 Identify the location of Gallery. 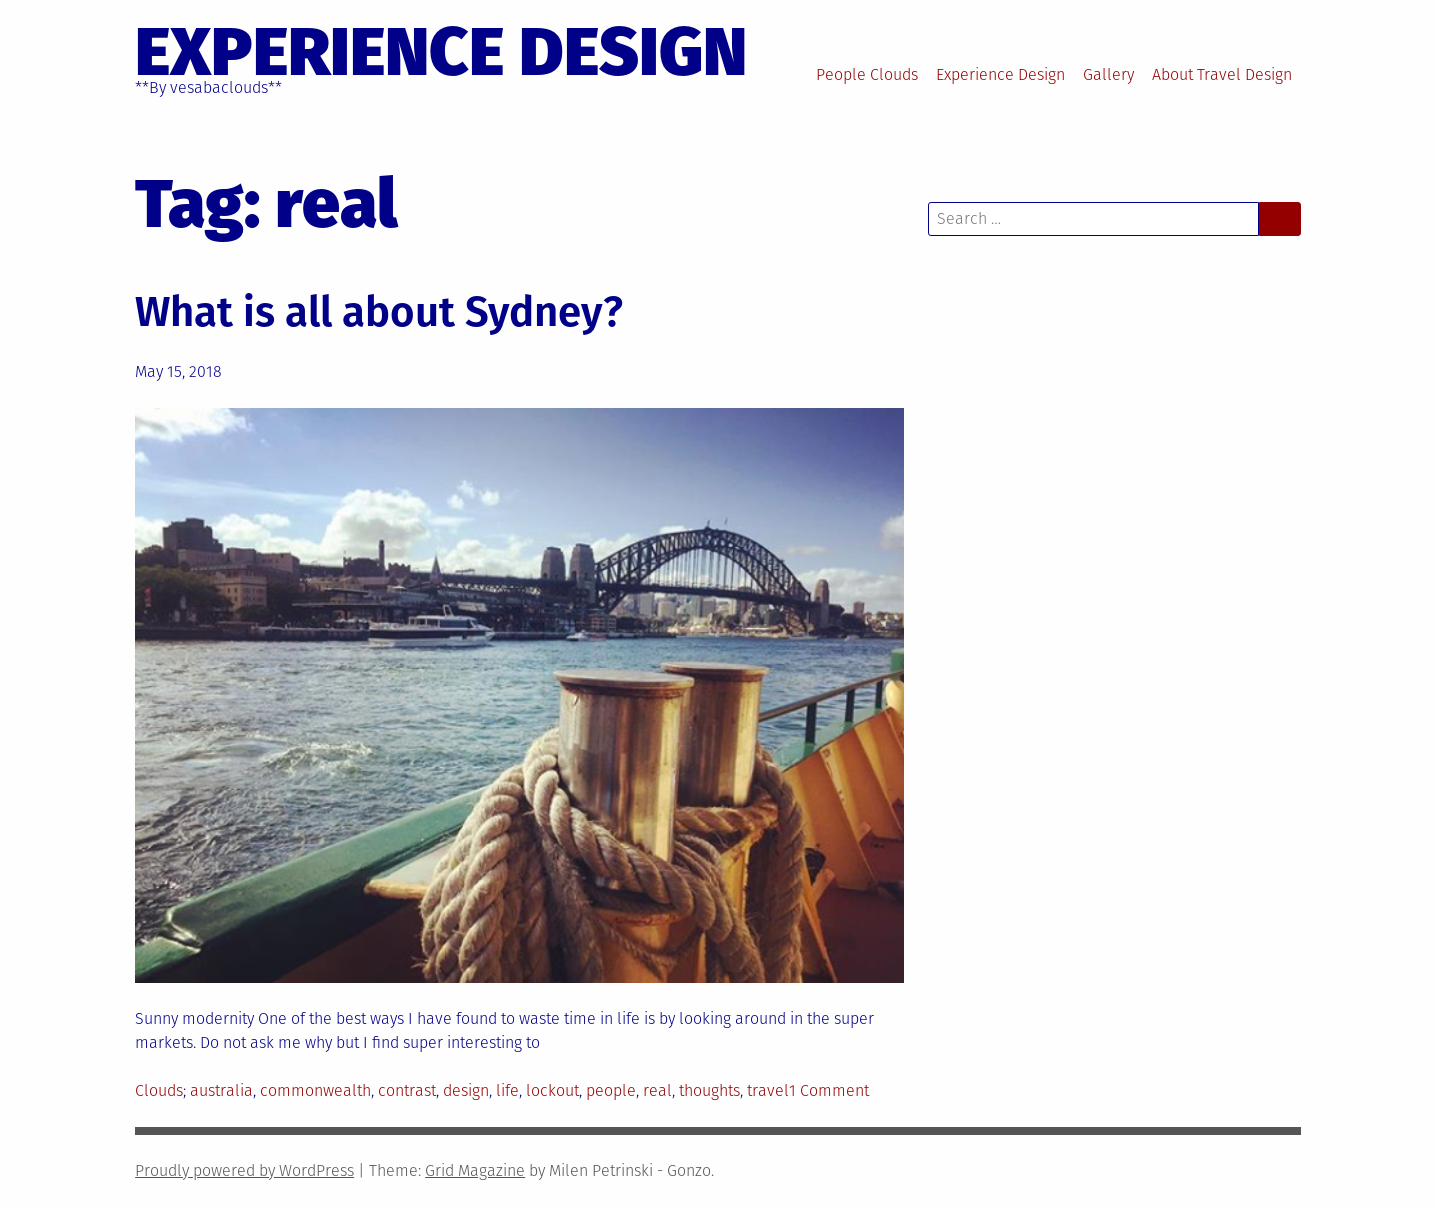
(1108, 74).